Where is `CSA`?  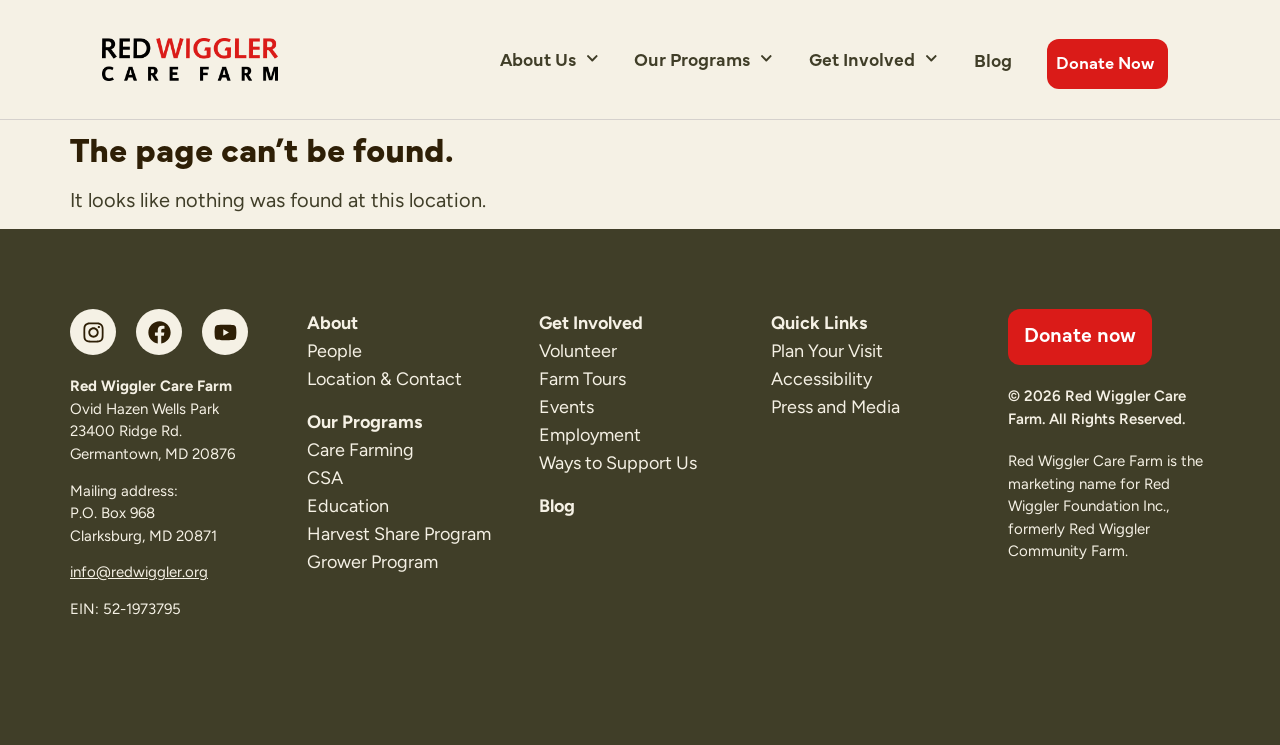
CSA is located at coordinates (325, 478).